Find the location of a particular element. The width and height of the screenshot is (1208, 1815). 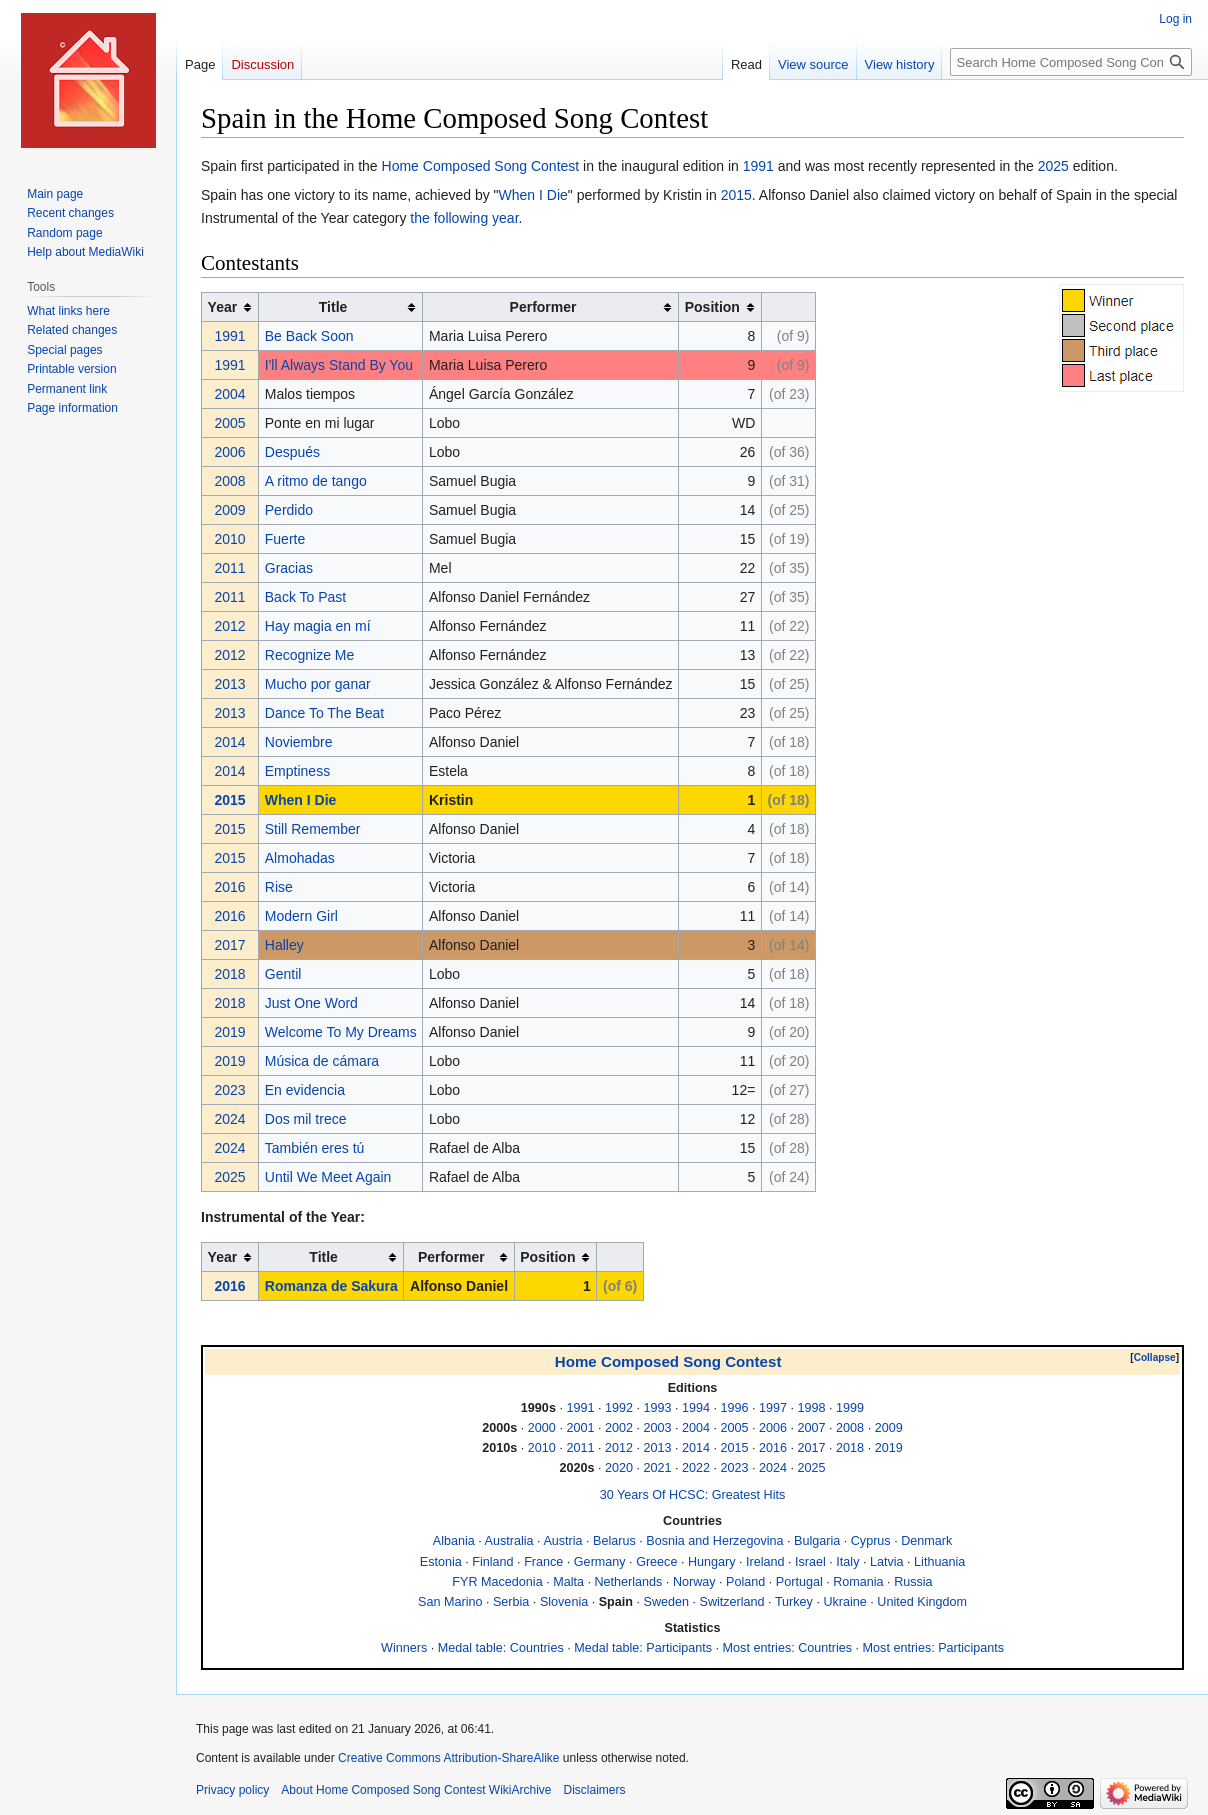

[Search Home Composed Song Contest WikiArchive] is located at coordinates (1071, 62).